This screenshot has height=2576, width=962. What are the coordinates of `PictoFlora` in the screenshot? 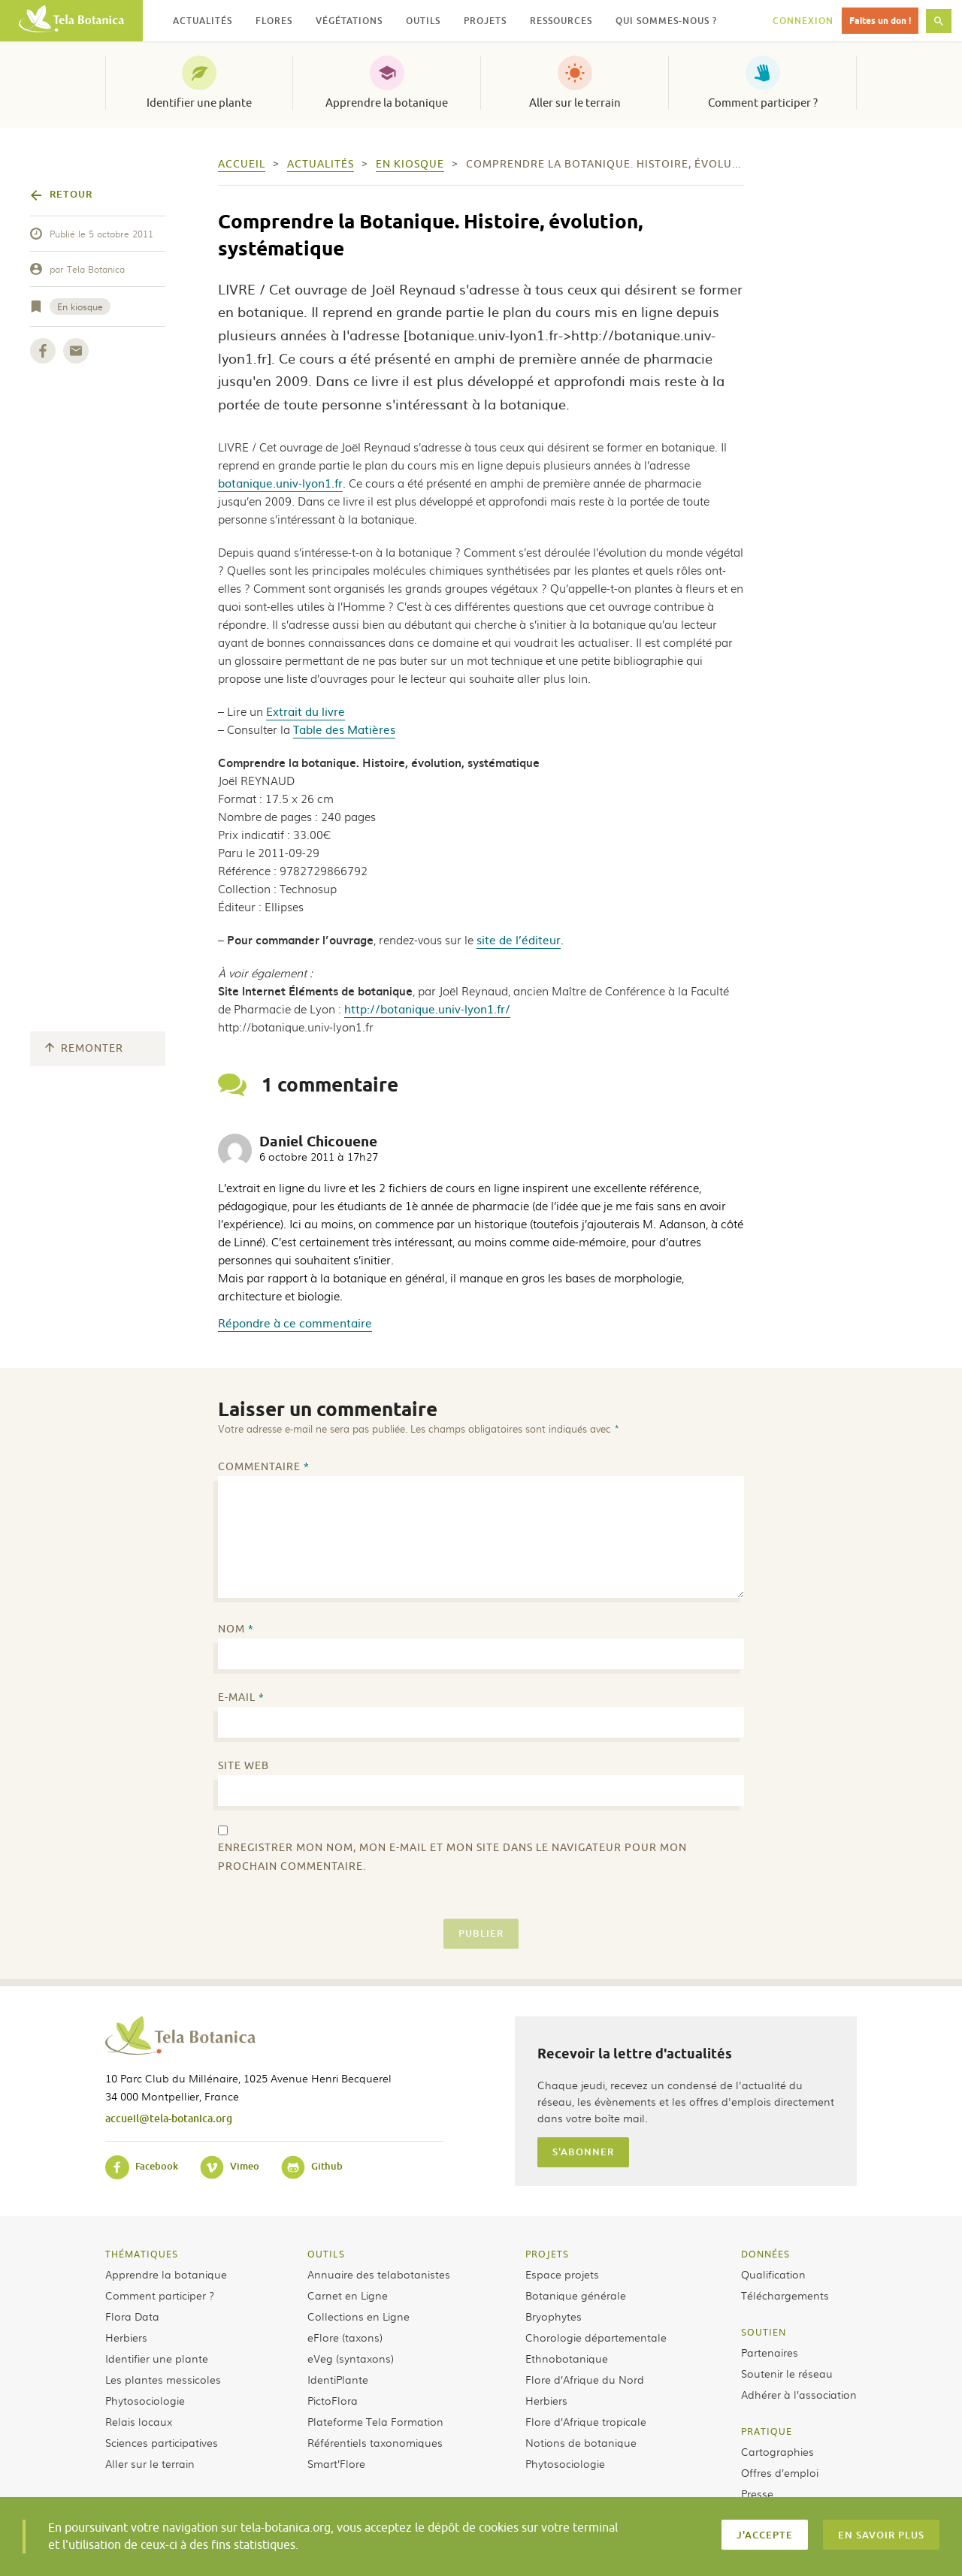 It's located at (332, 2400).